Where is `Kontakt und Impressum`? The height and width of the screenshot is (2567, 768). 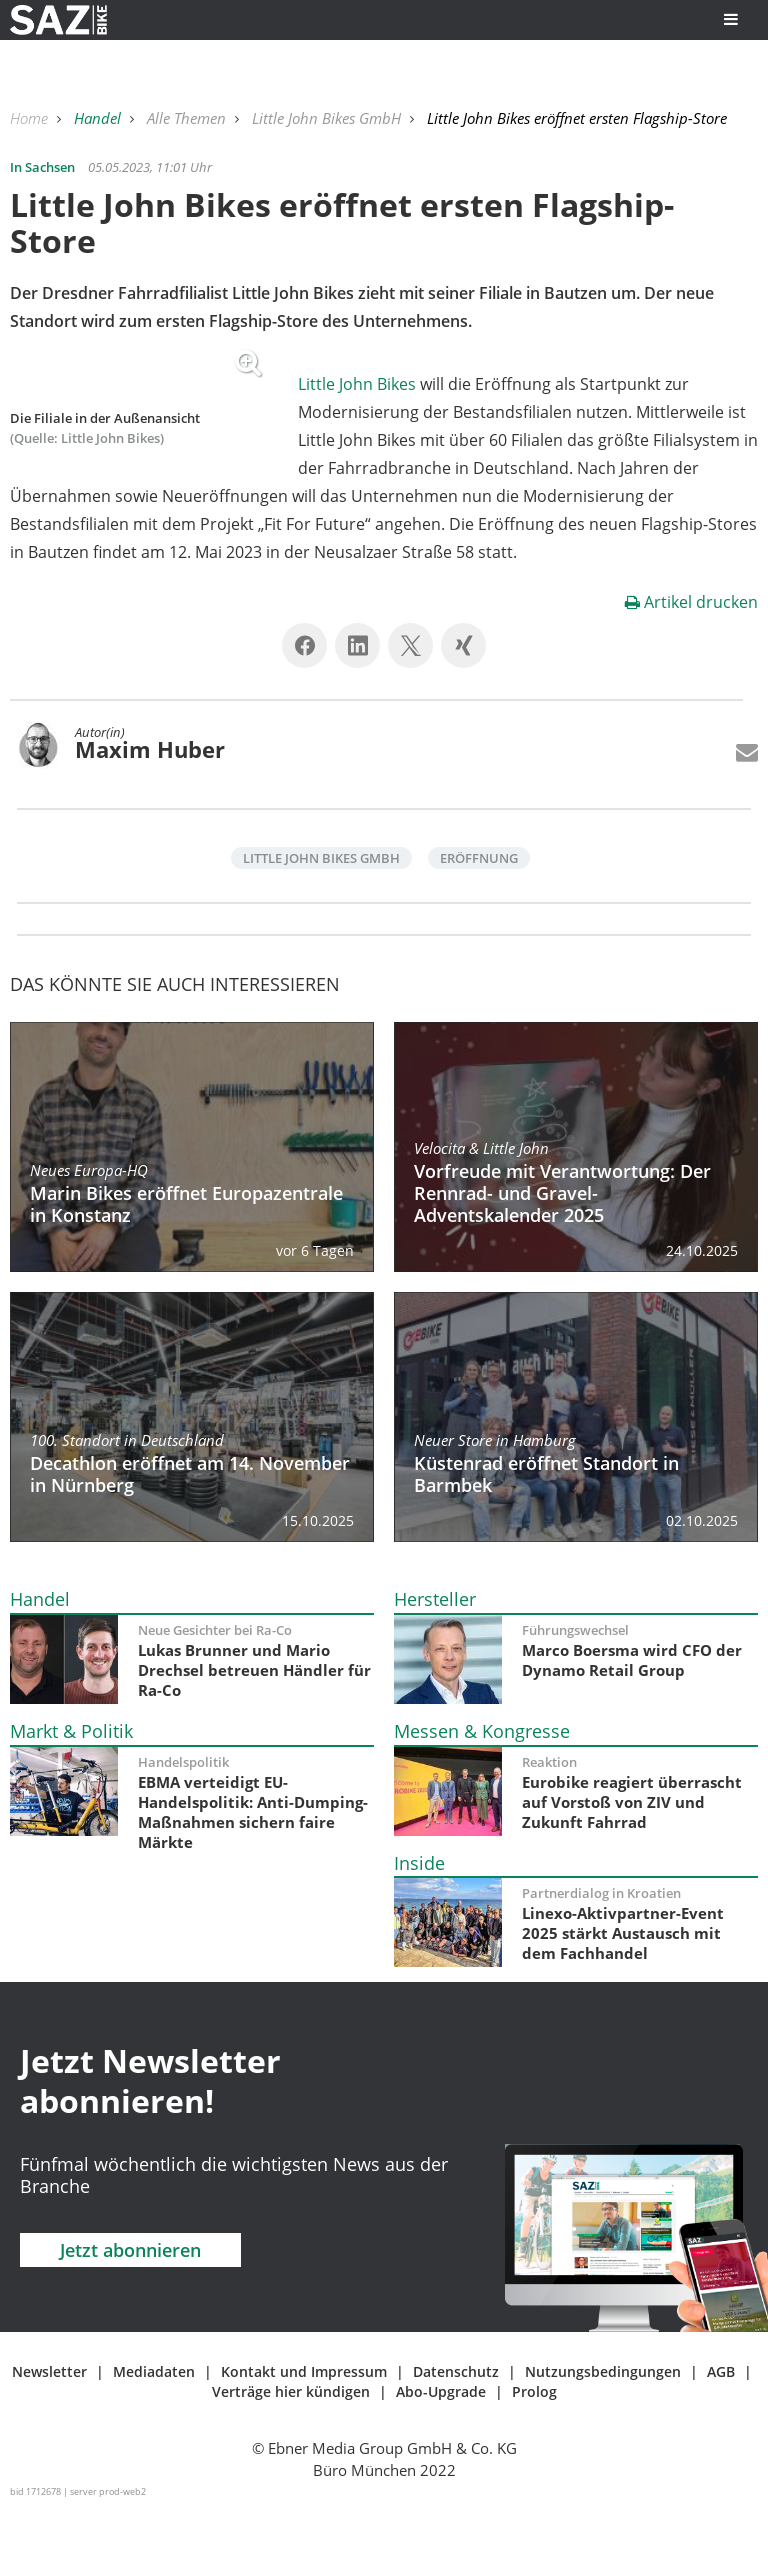 Kontakt und Impressum is located at coordinates (304, 2427).